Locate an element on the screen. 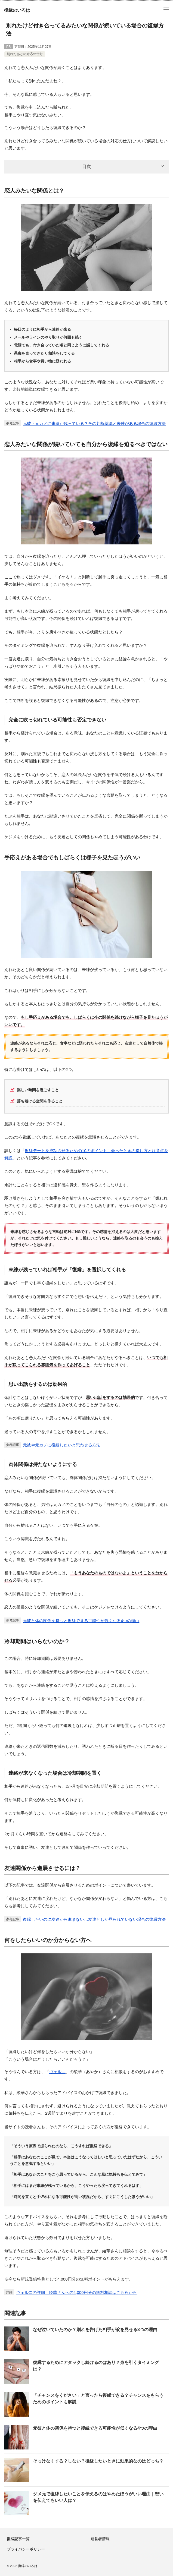 This screenshot has height=2576, width=173. そっけなくする？しない？復縁したいときに効果的なのはどっち？ is located at coordinates (98, 2461).